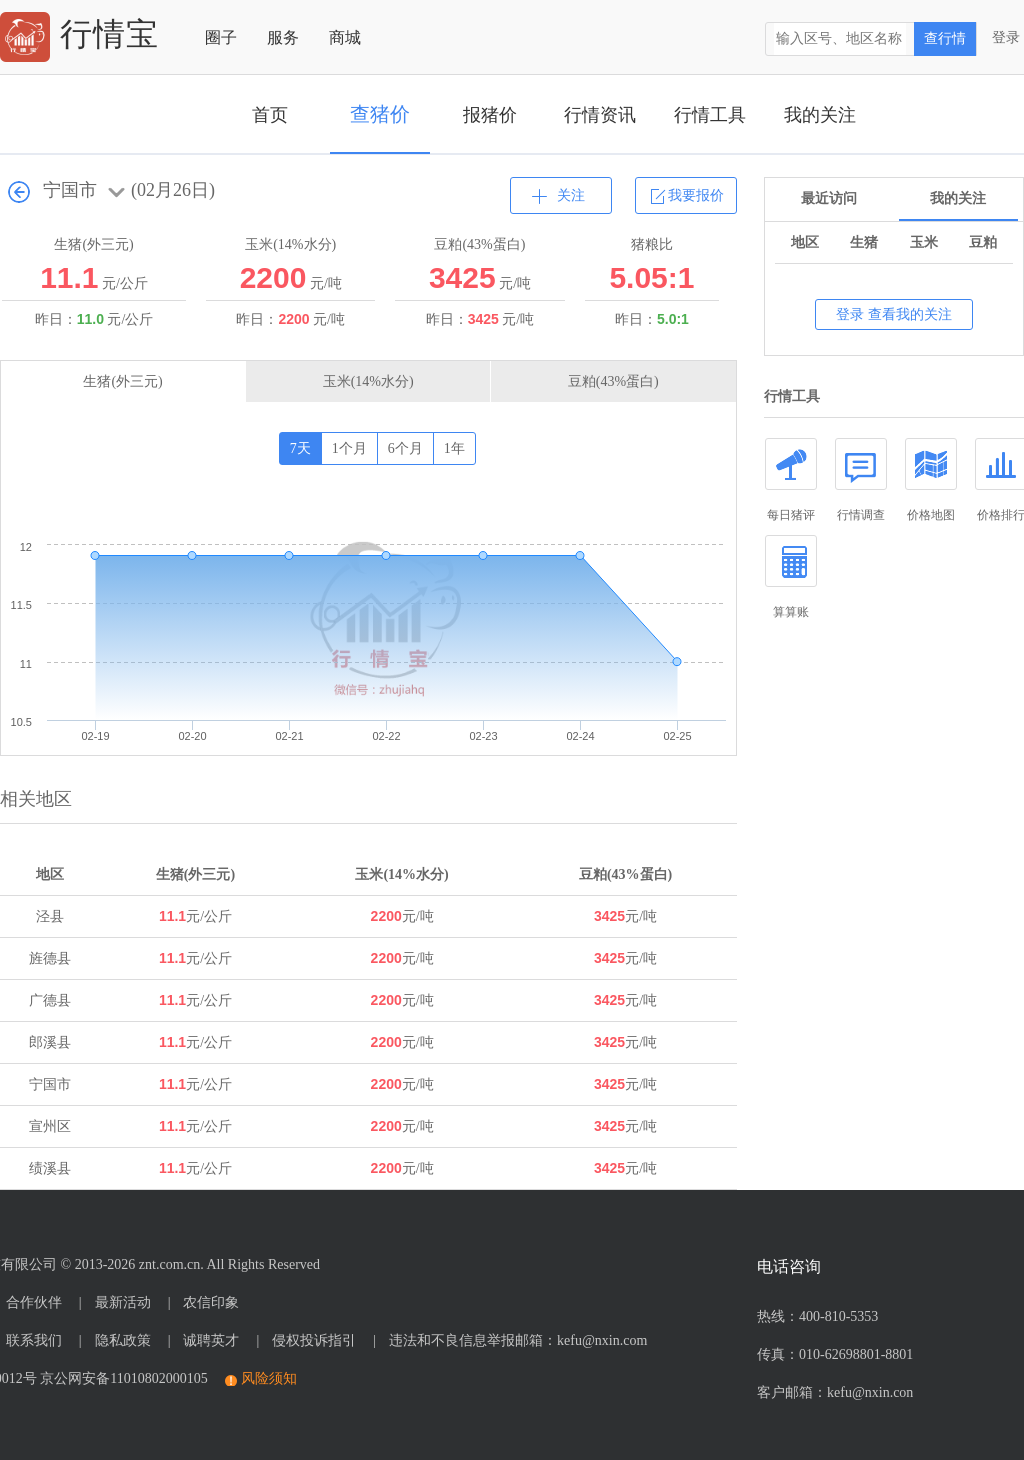 This screenshot has width=1024, height=1460. I want to click on 1年, so click(454, 448).